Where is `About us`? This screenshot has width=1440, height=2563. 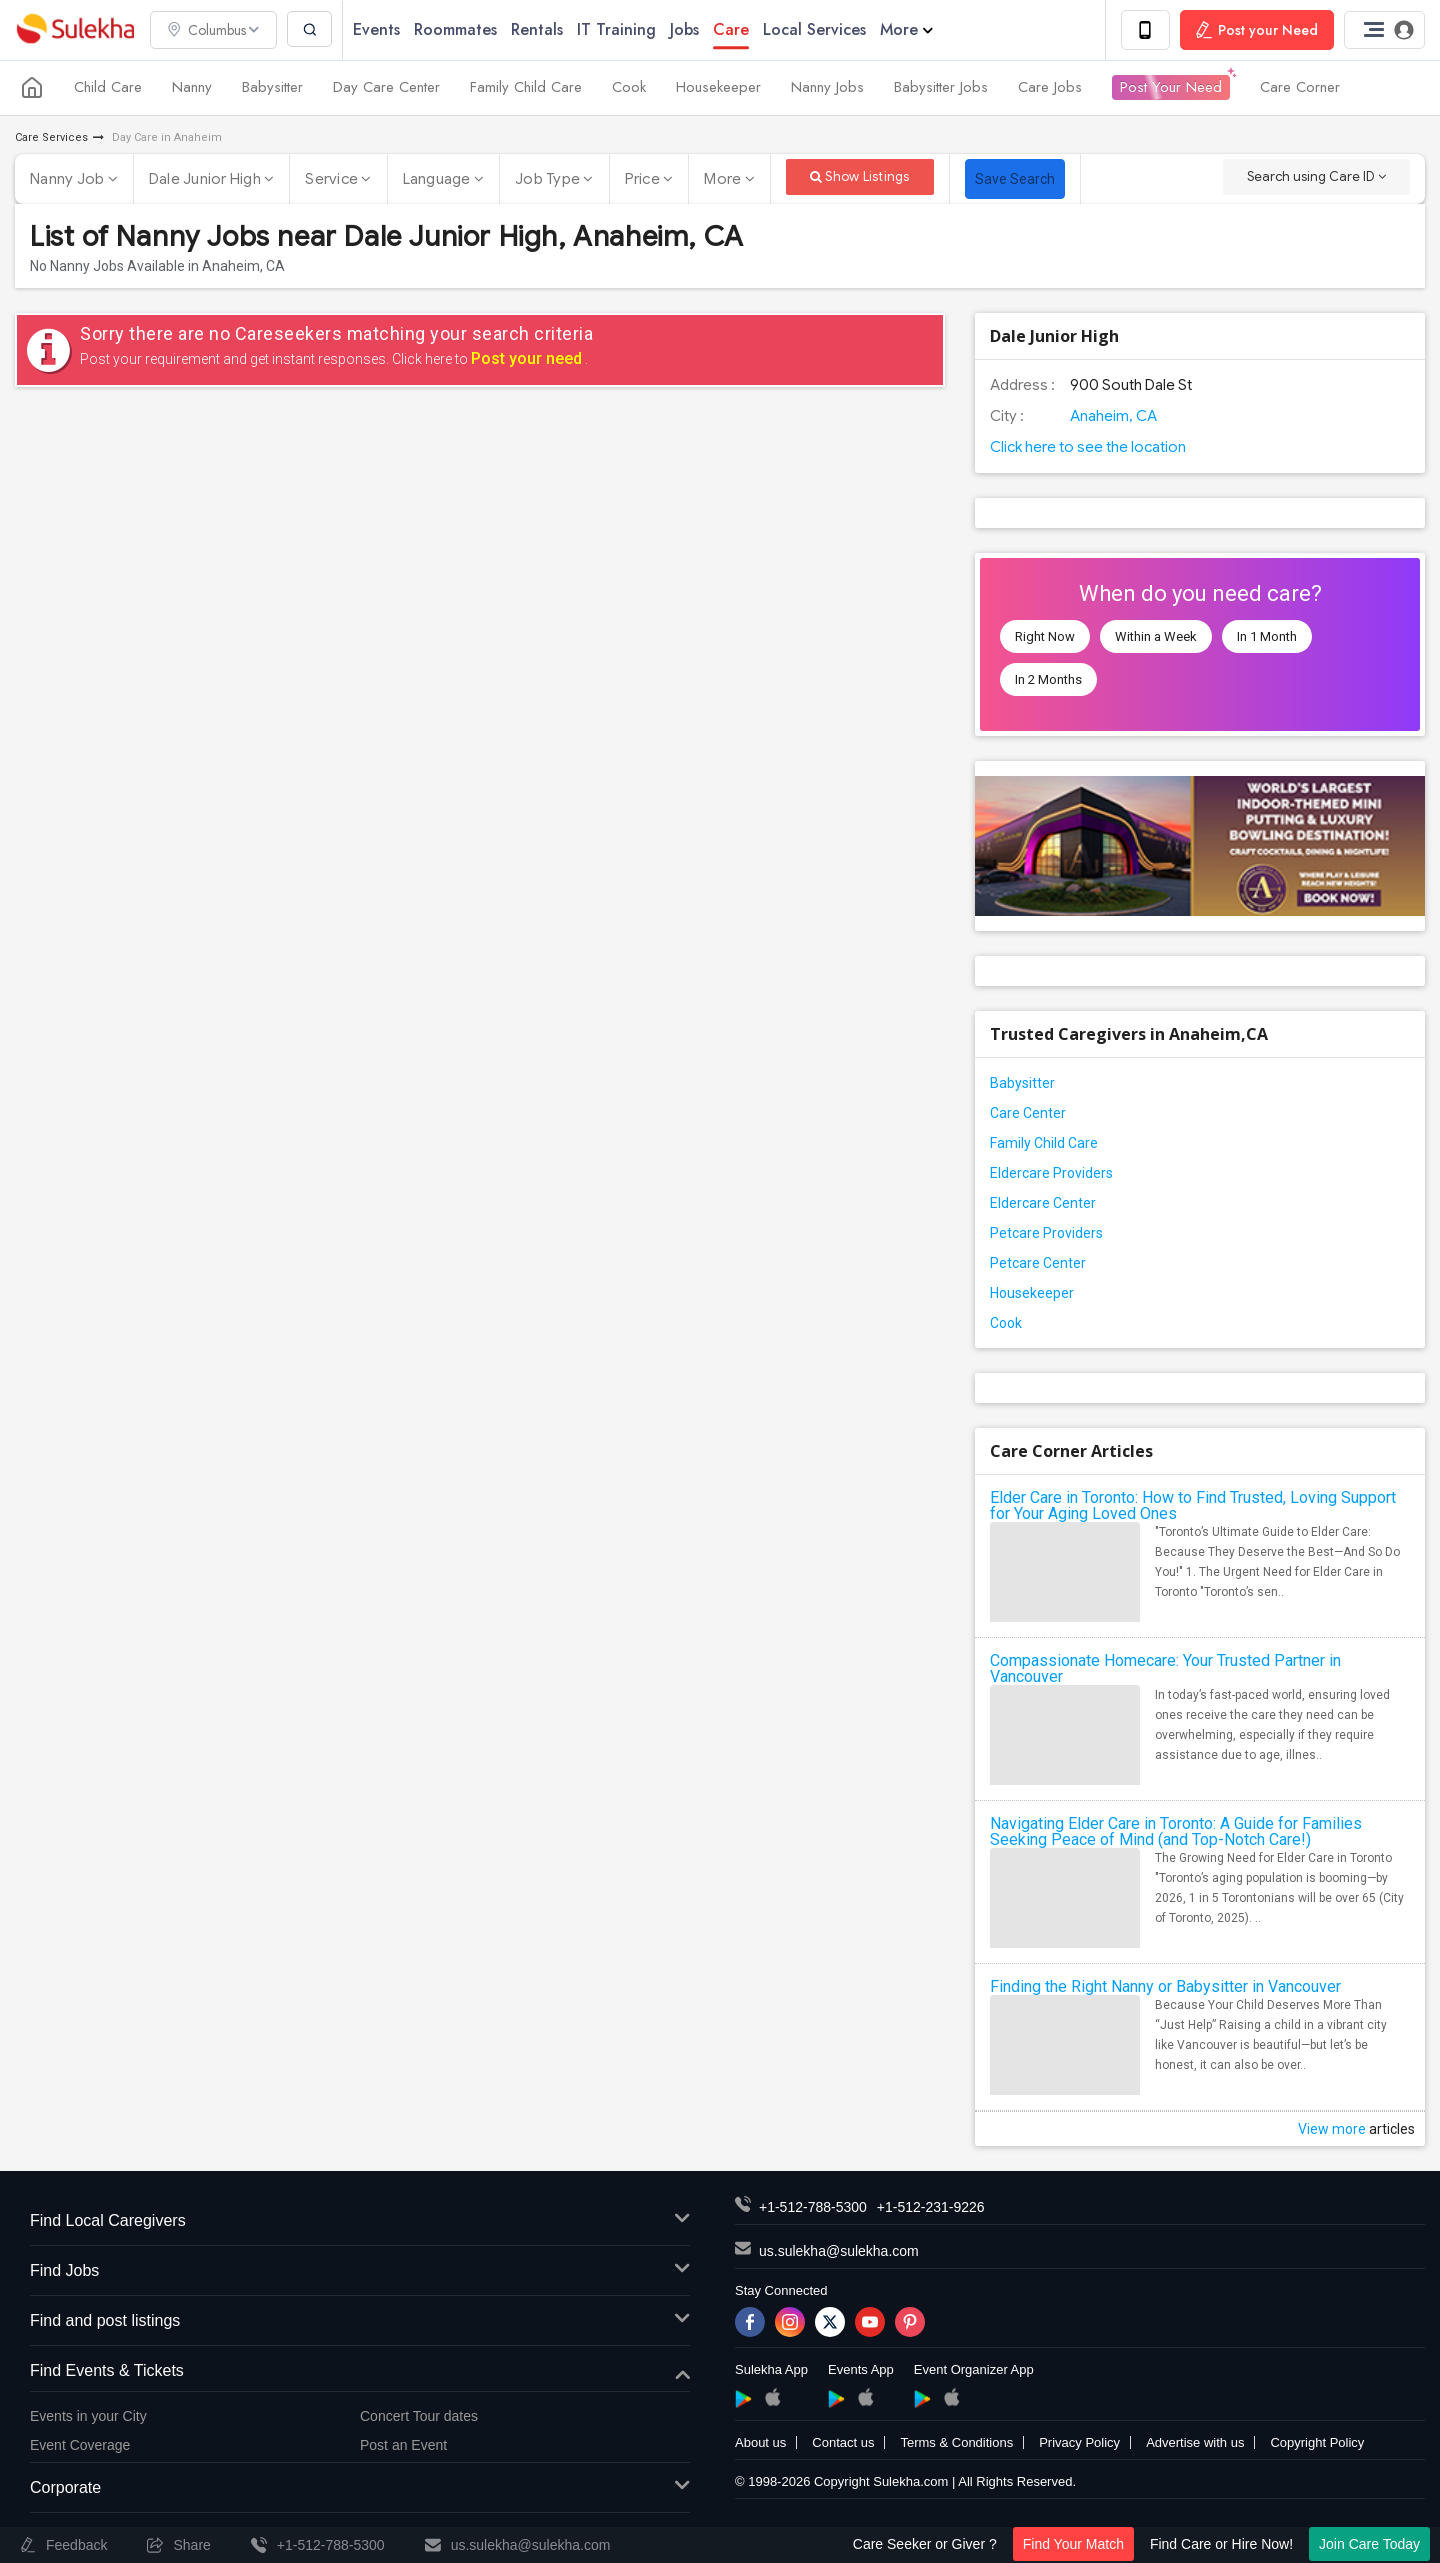 About us is located at coordinates (760, 2443).